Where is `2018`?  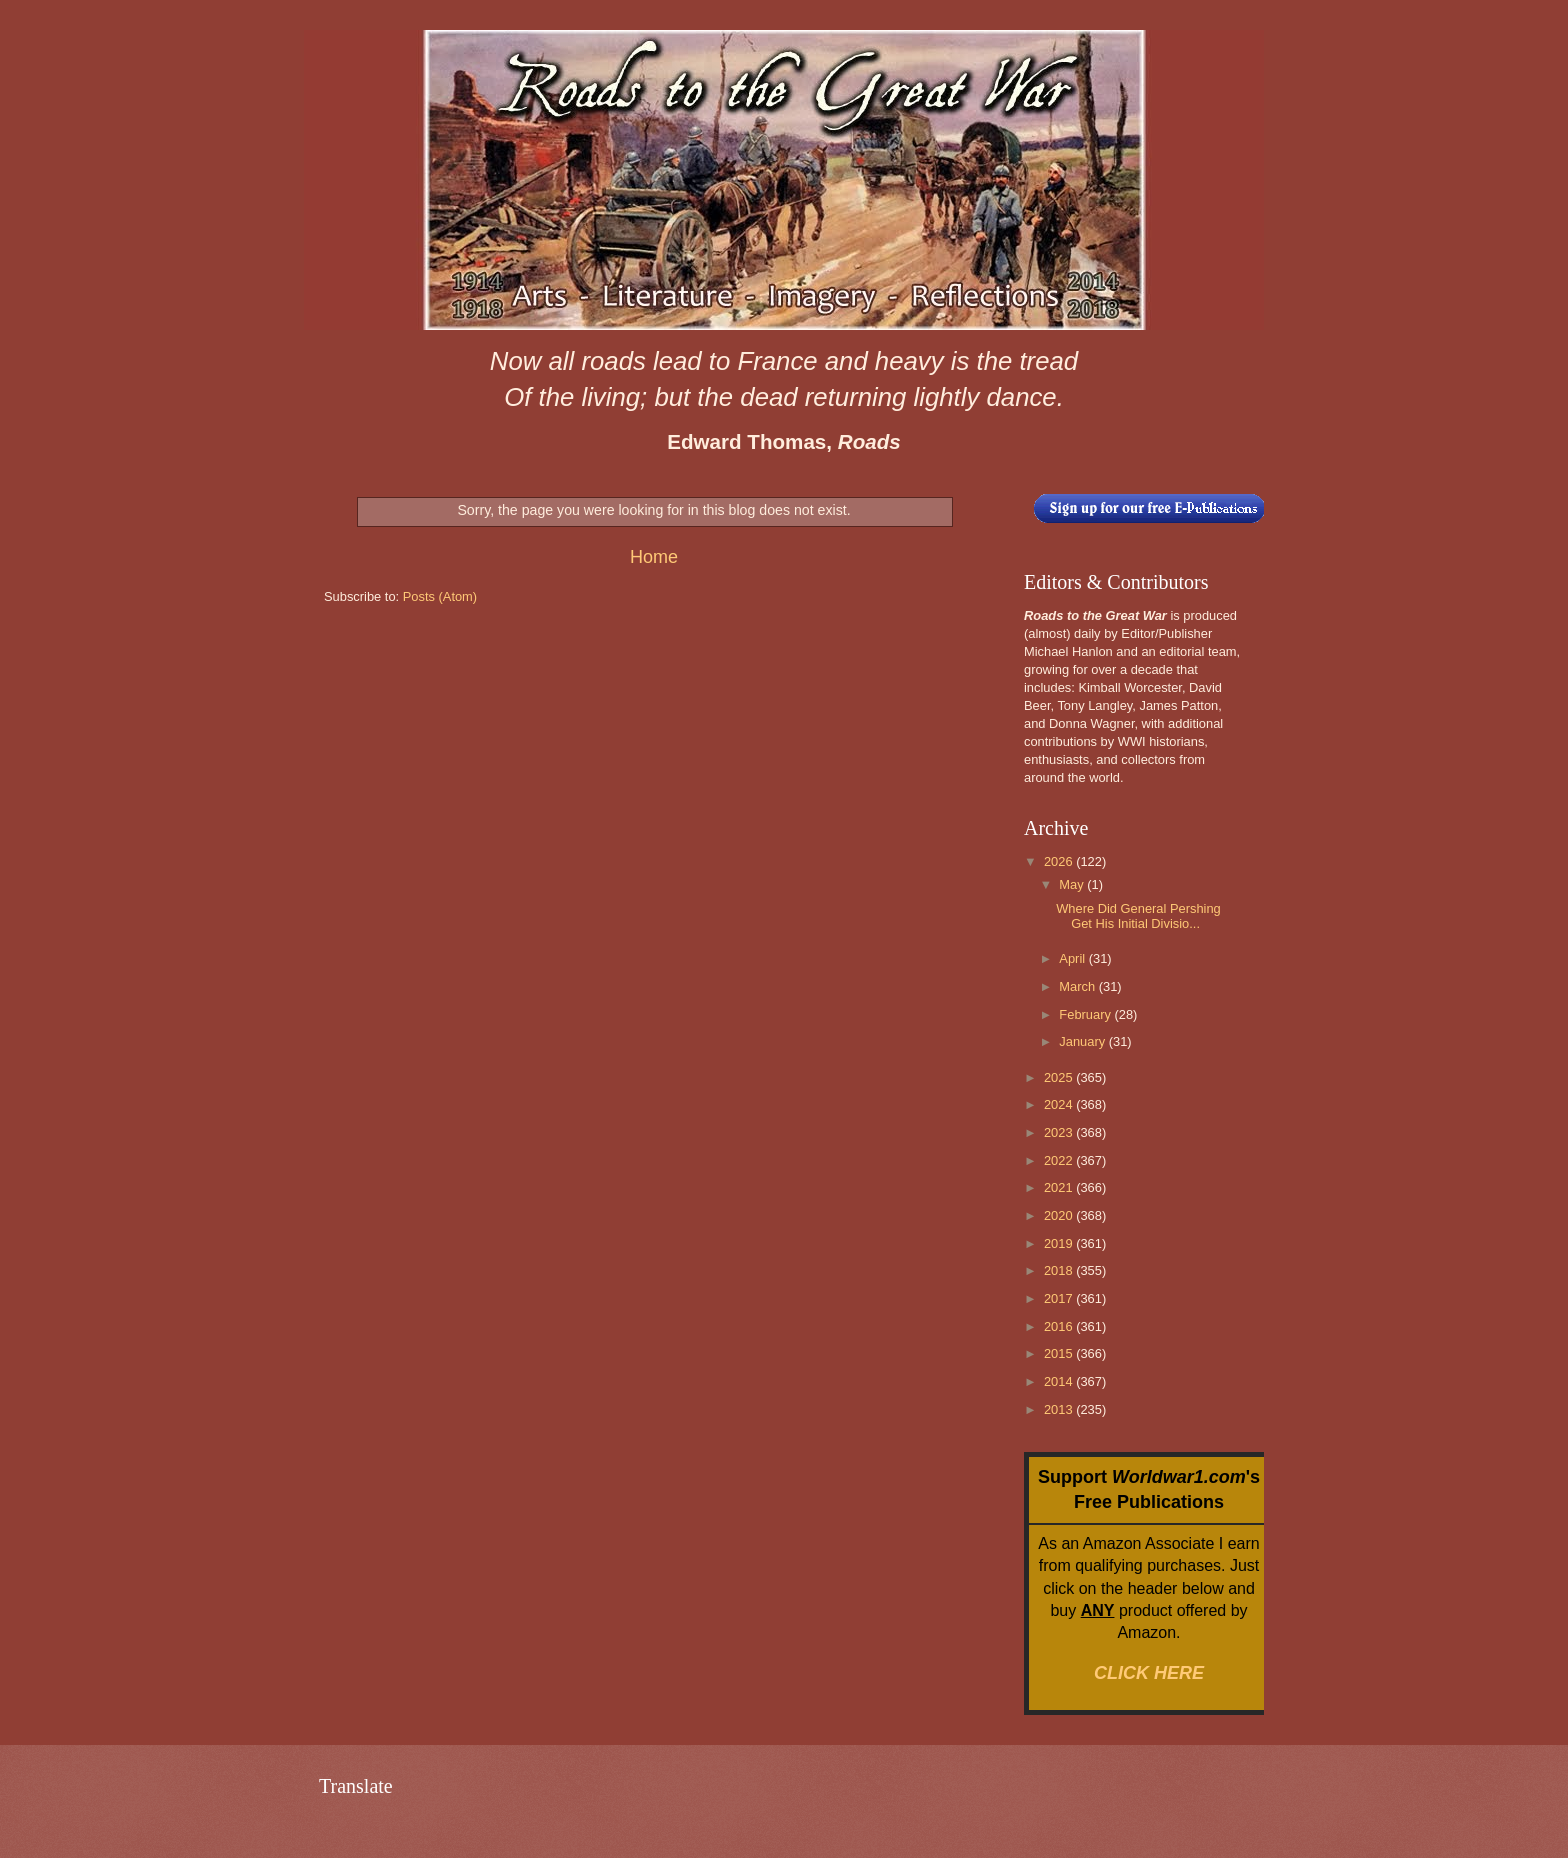
2018 is located at coordinates (1060, 1270).